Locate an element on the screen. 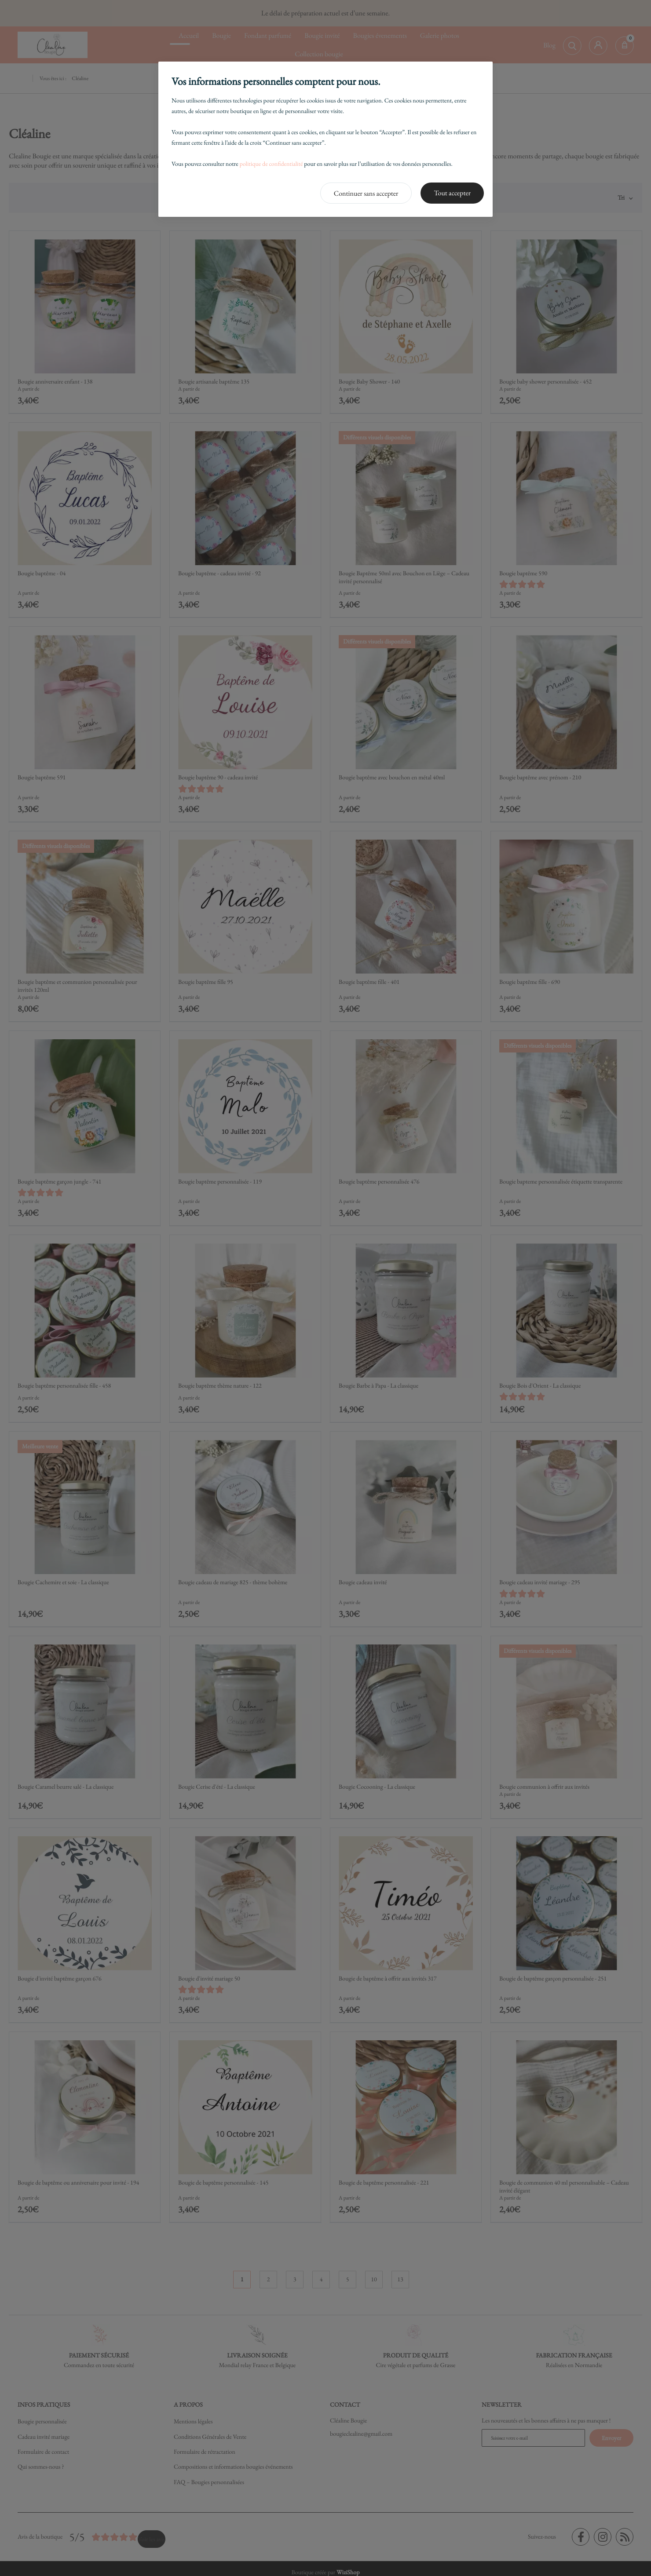 Image resolution: width=651 pixels, height=2576 pixels. Continuer sans accepter is located at coordinates (366, 193).